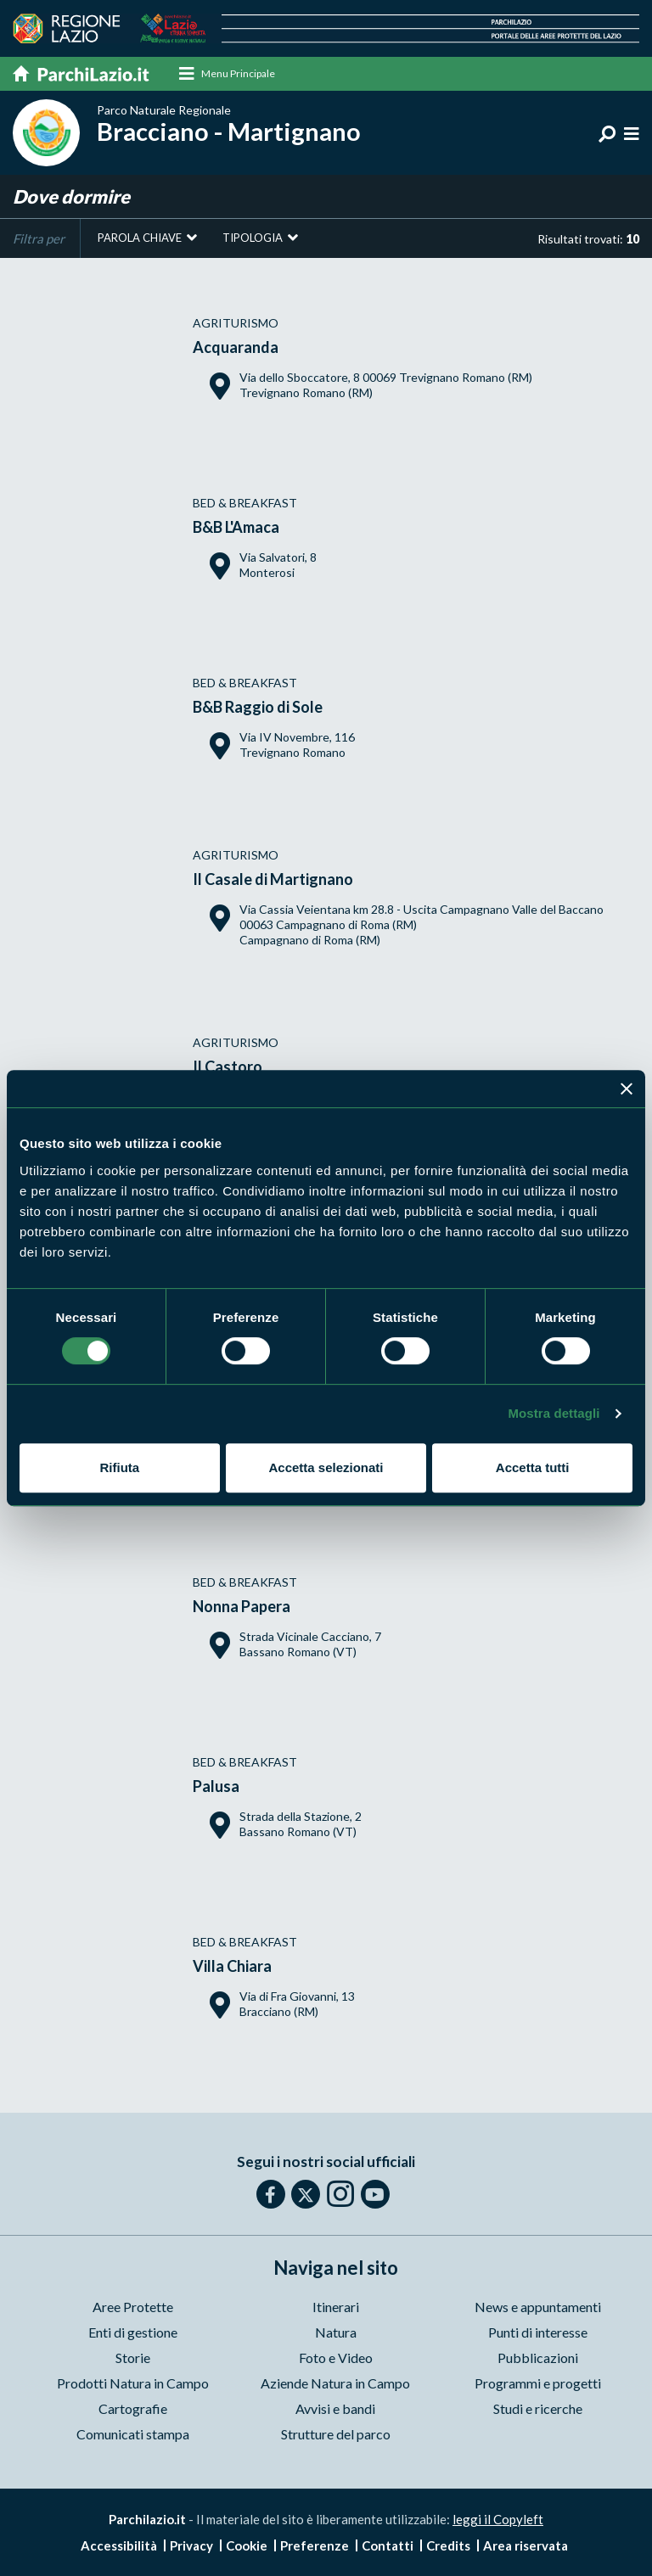  Describe the element at coordinates (140, 237) in the screenshot. I see `Parola chiave [button]` at that location.